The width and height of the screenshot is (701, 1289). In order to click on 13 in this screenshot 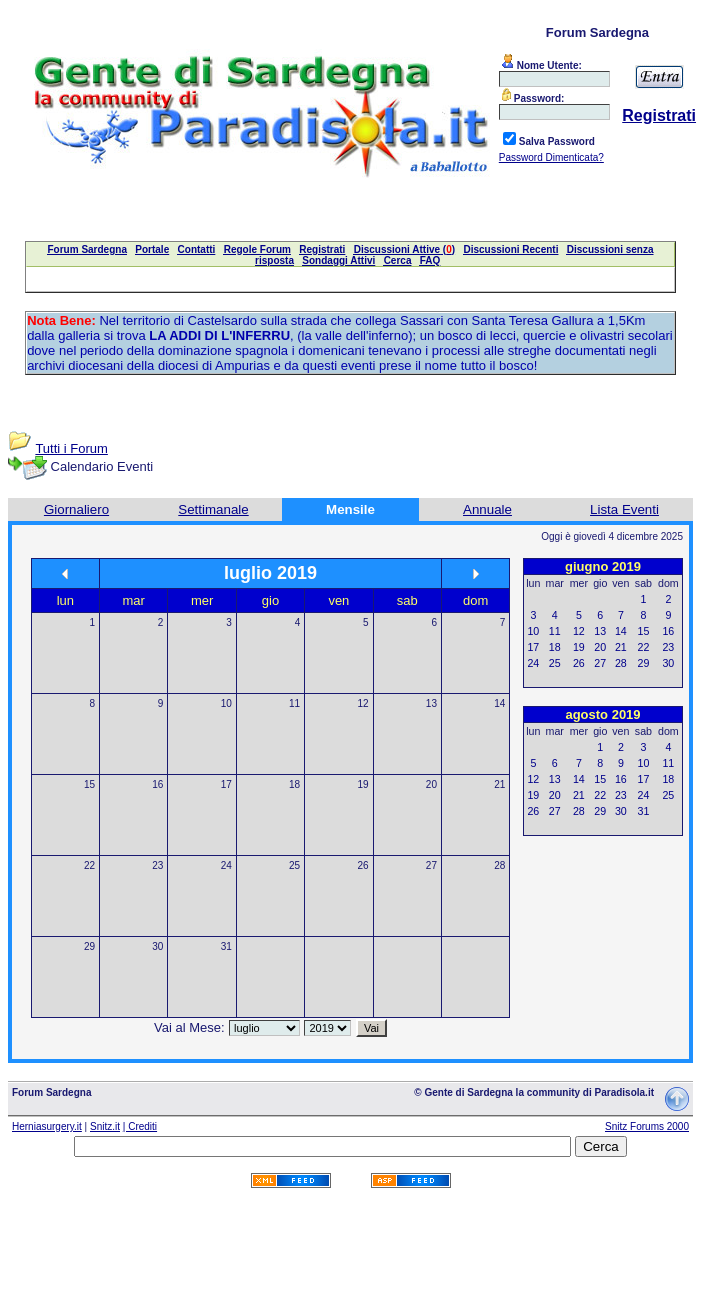, I will do `click(431, 703)`.